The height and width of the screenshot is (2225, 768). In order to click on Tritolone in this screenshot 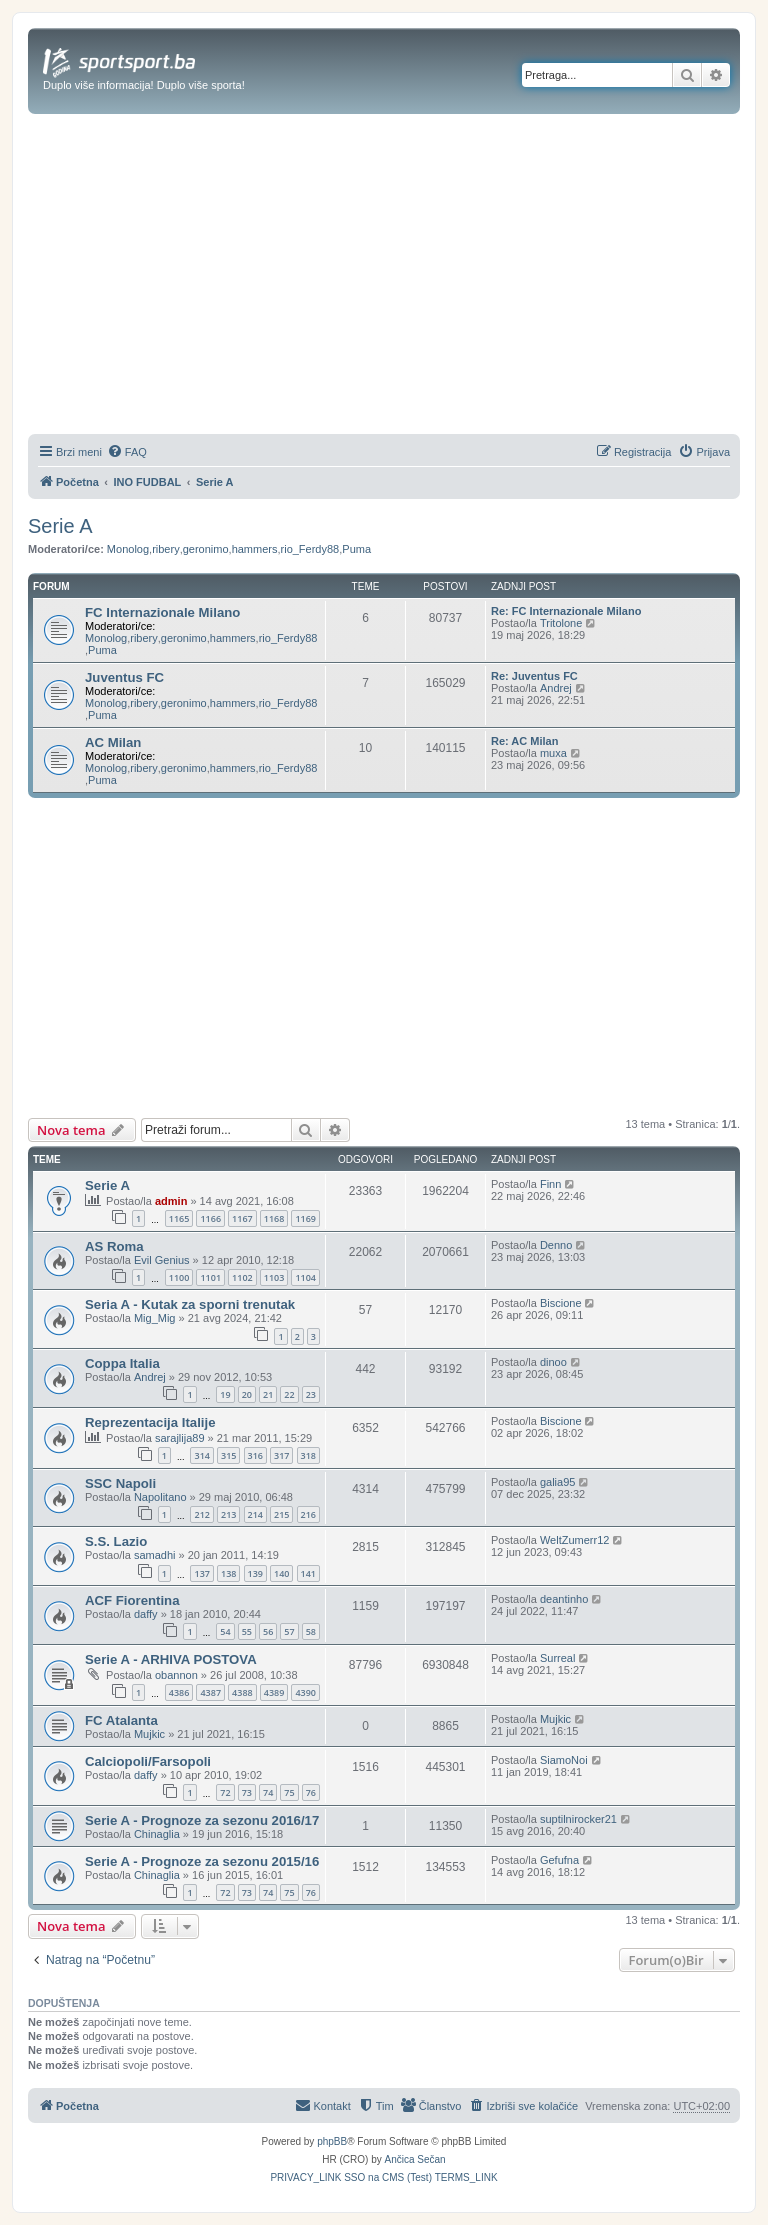, I will do `click(561, 623)`.